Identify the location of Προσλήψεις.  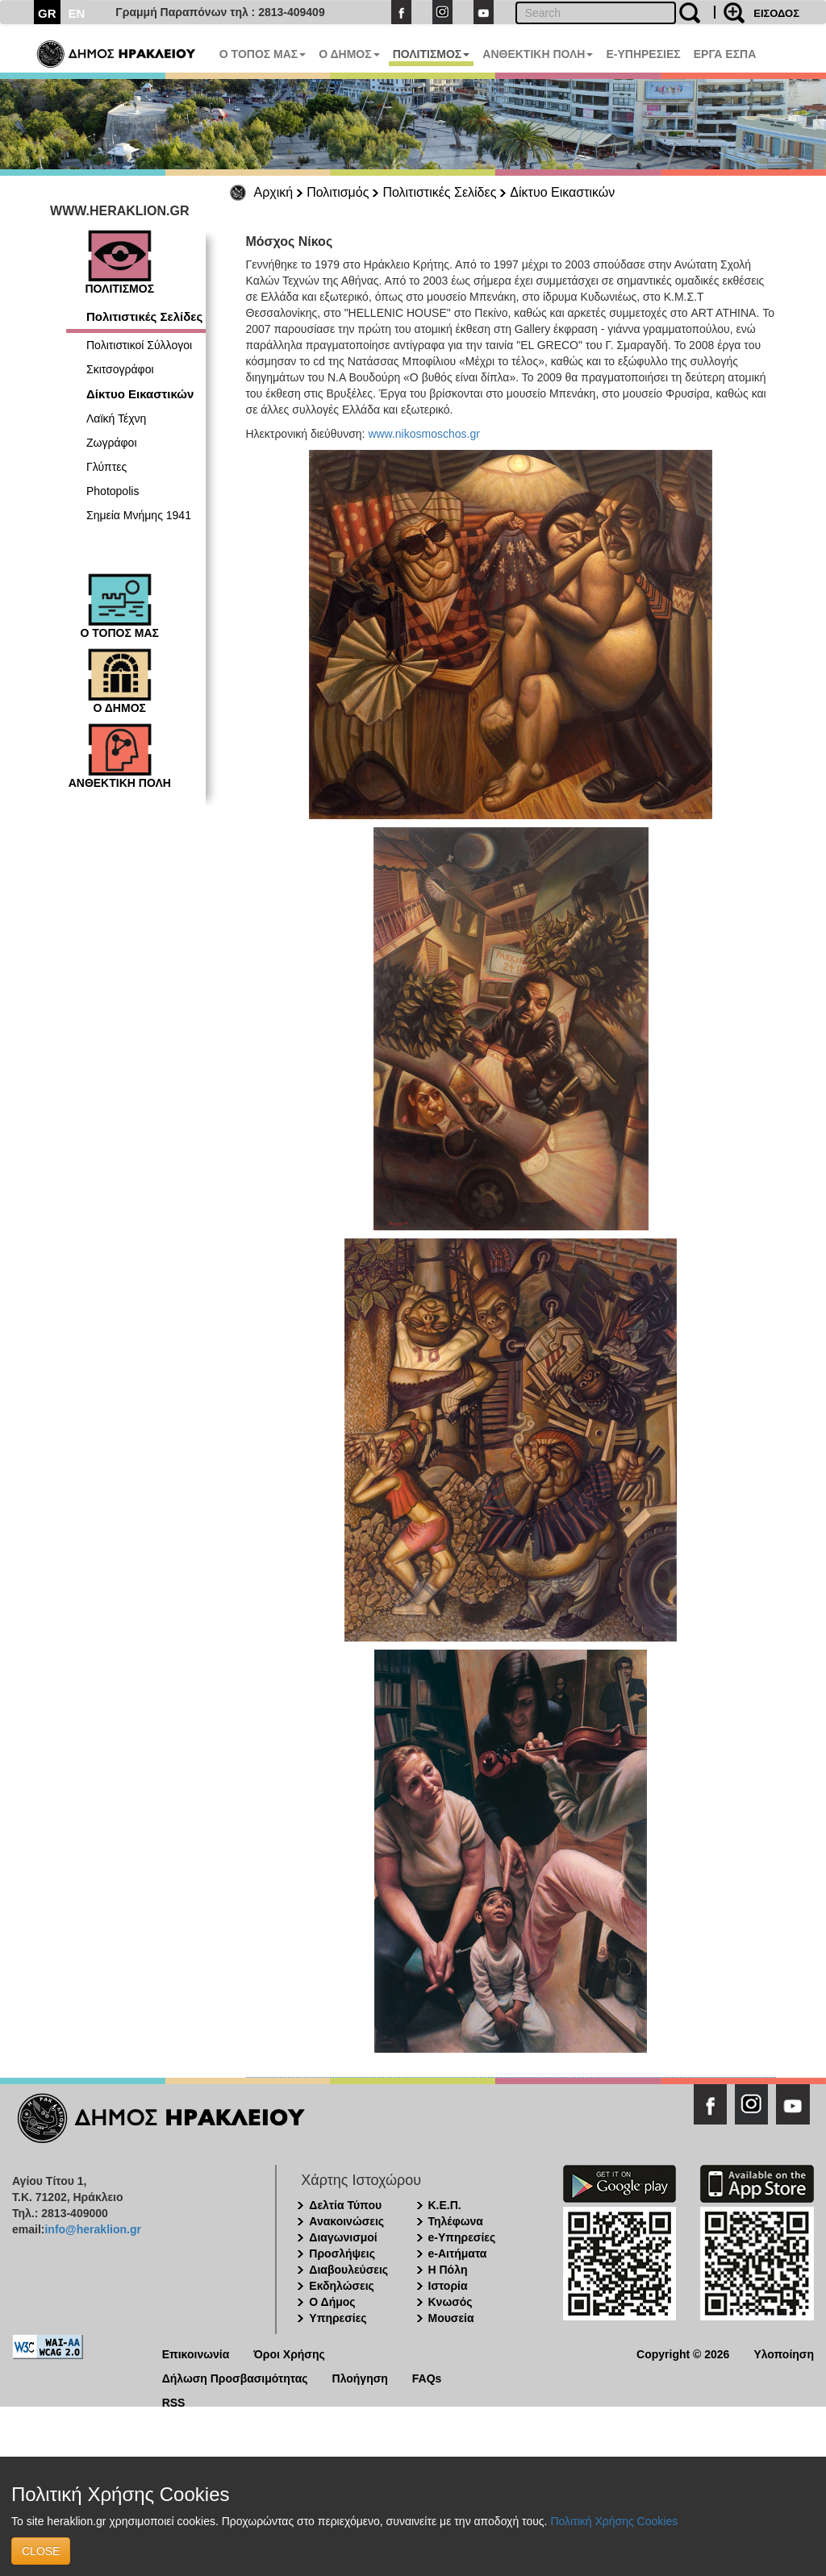
(342, 2253).